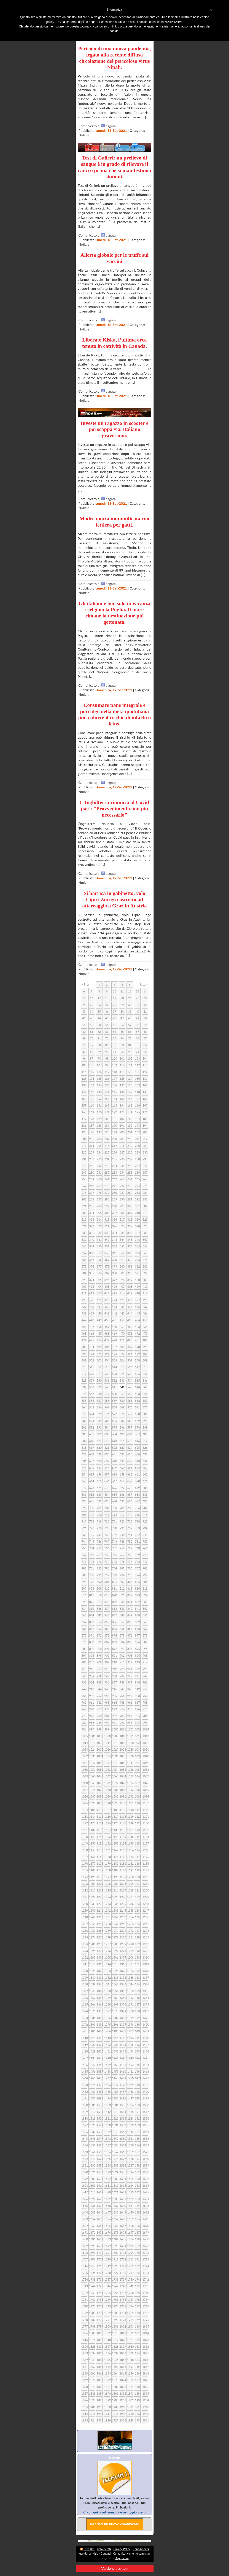 This screenshot has height=2576, width=229. What do you see at coordinates (84, 1105) in the screenshot?
I see `159` at bounding box center [84, 1105].